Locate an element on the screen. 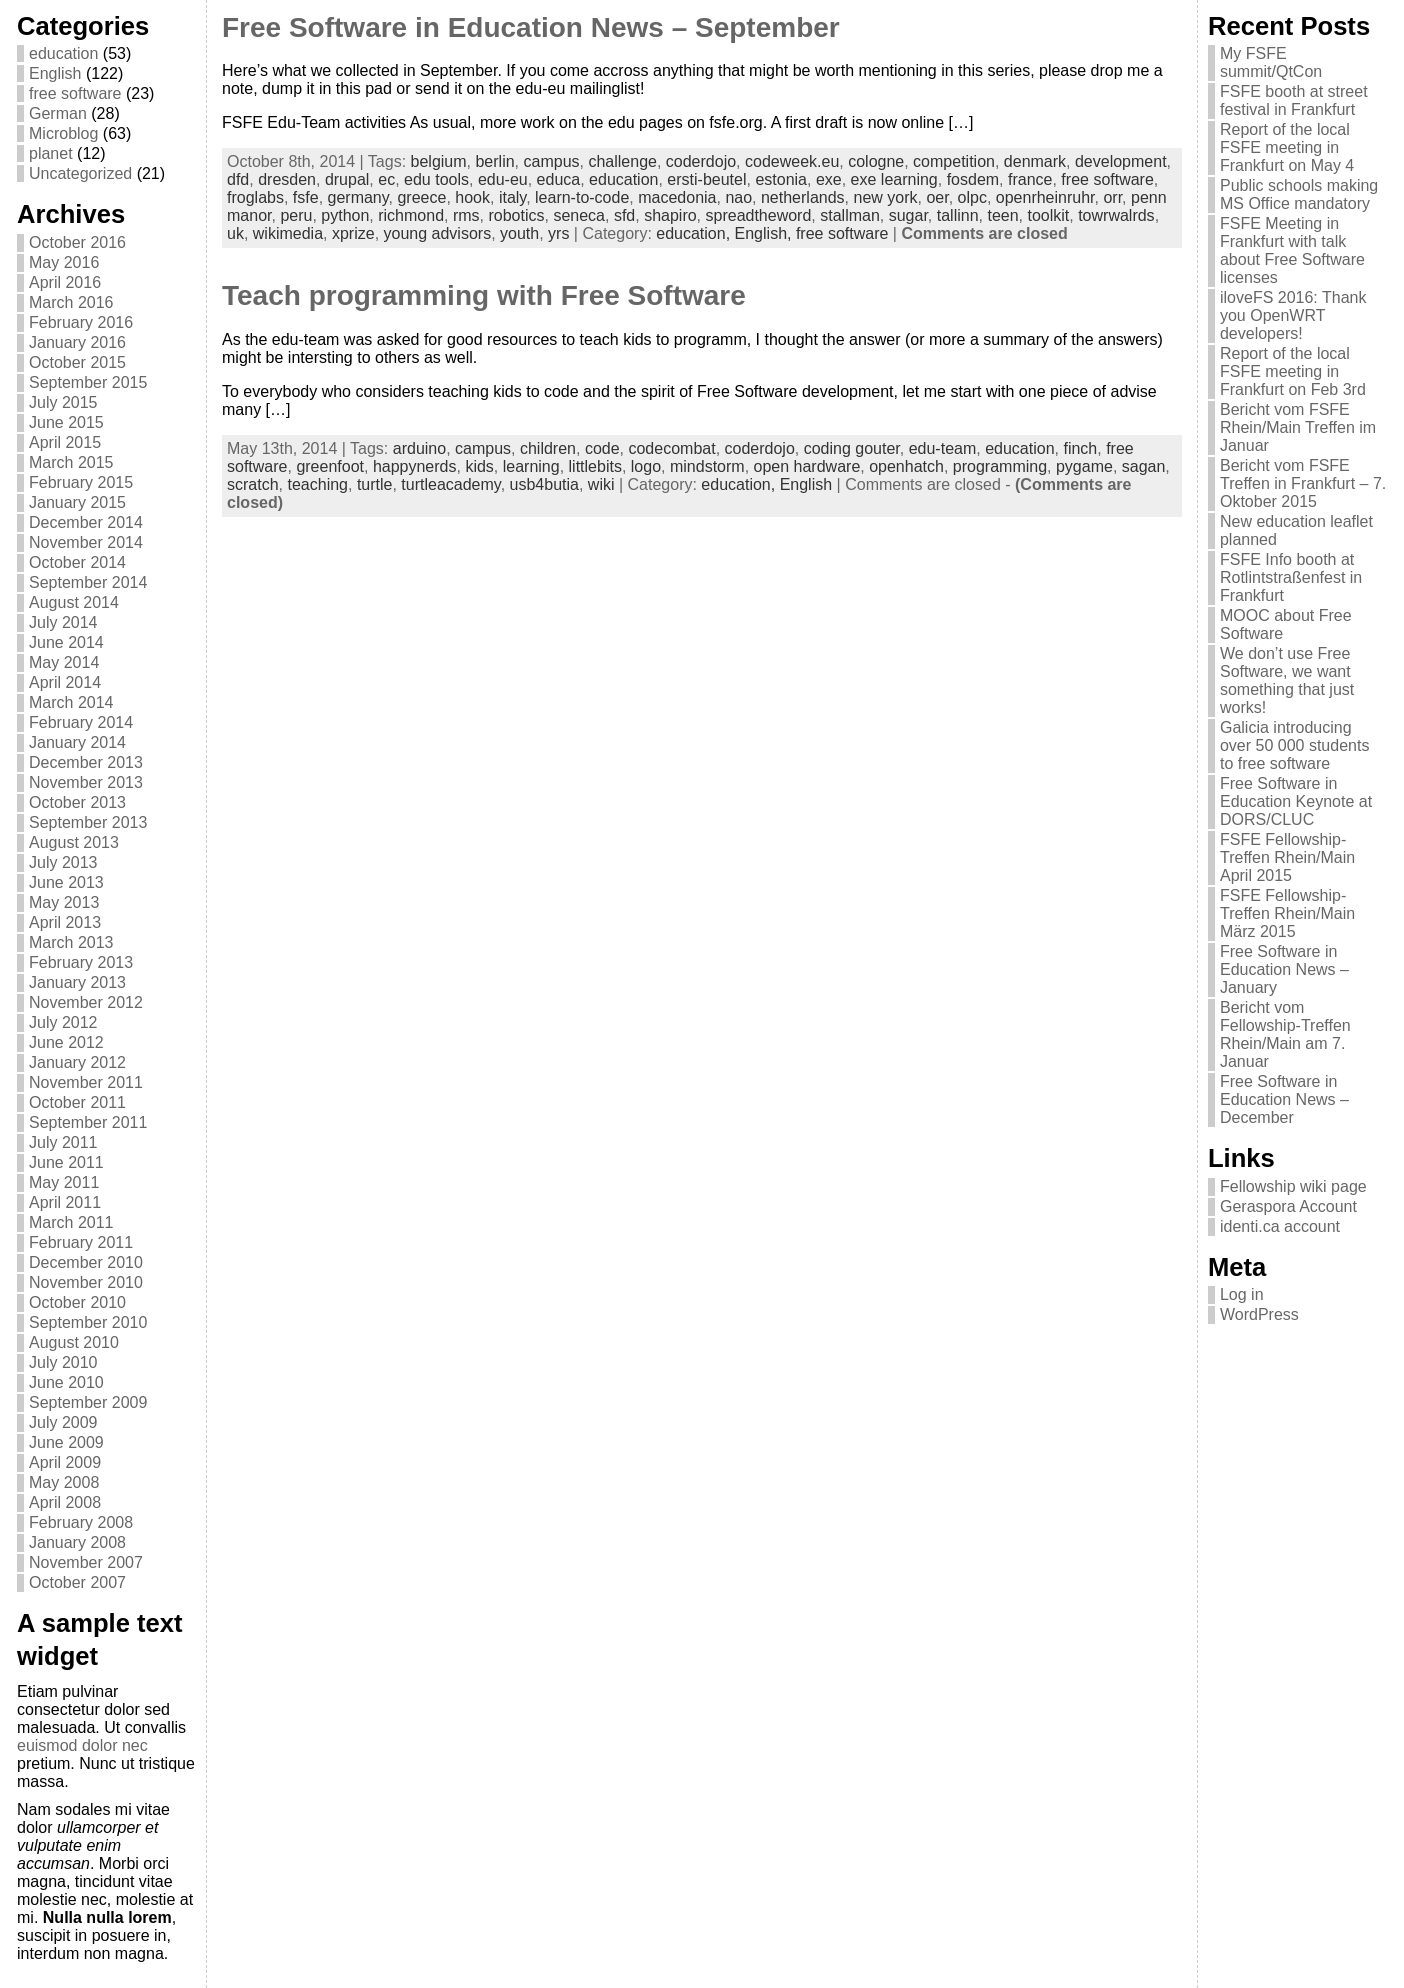  teen is located at coordinates (1002, 215).